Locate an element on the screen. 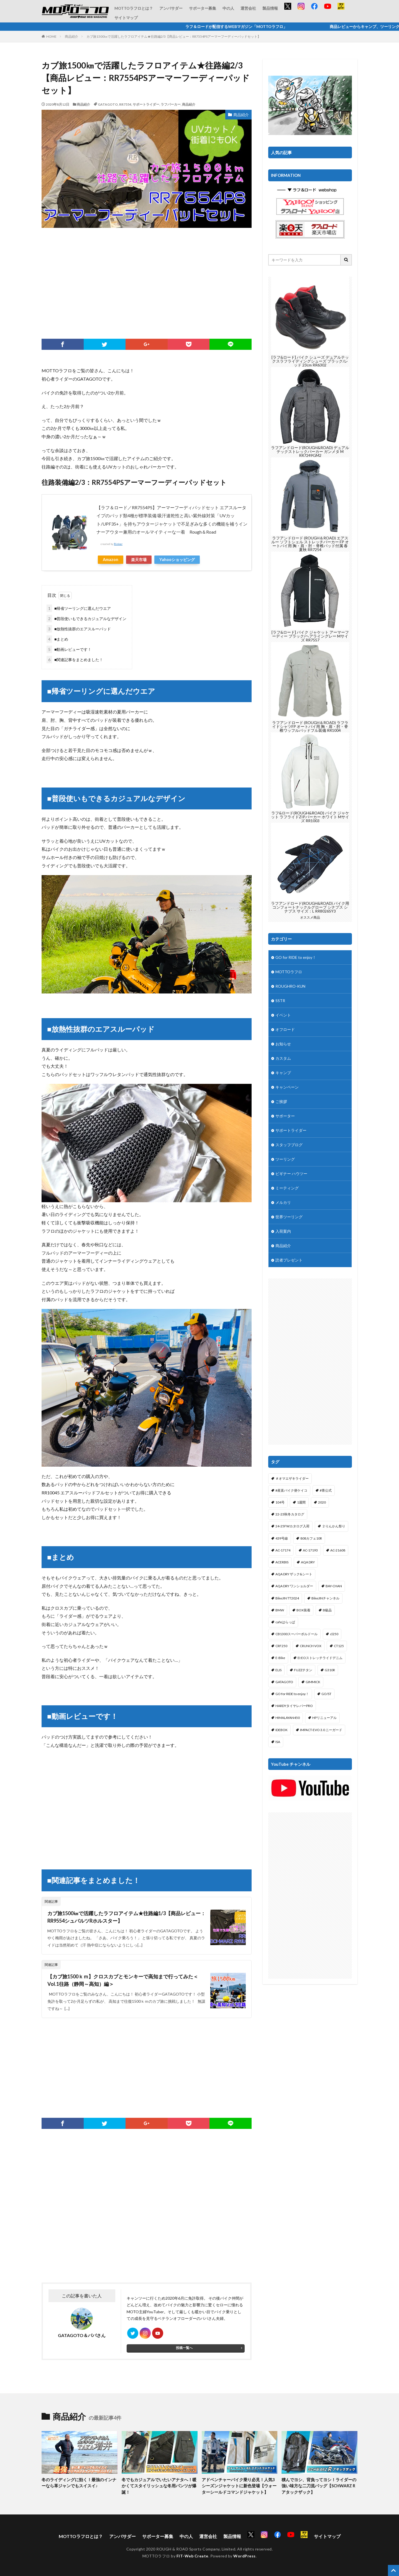 The image size is (399, 2576). 製品情報 is located at coordinates (270, 8).